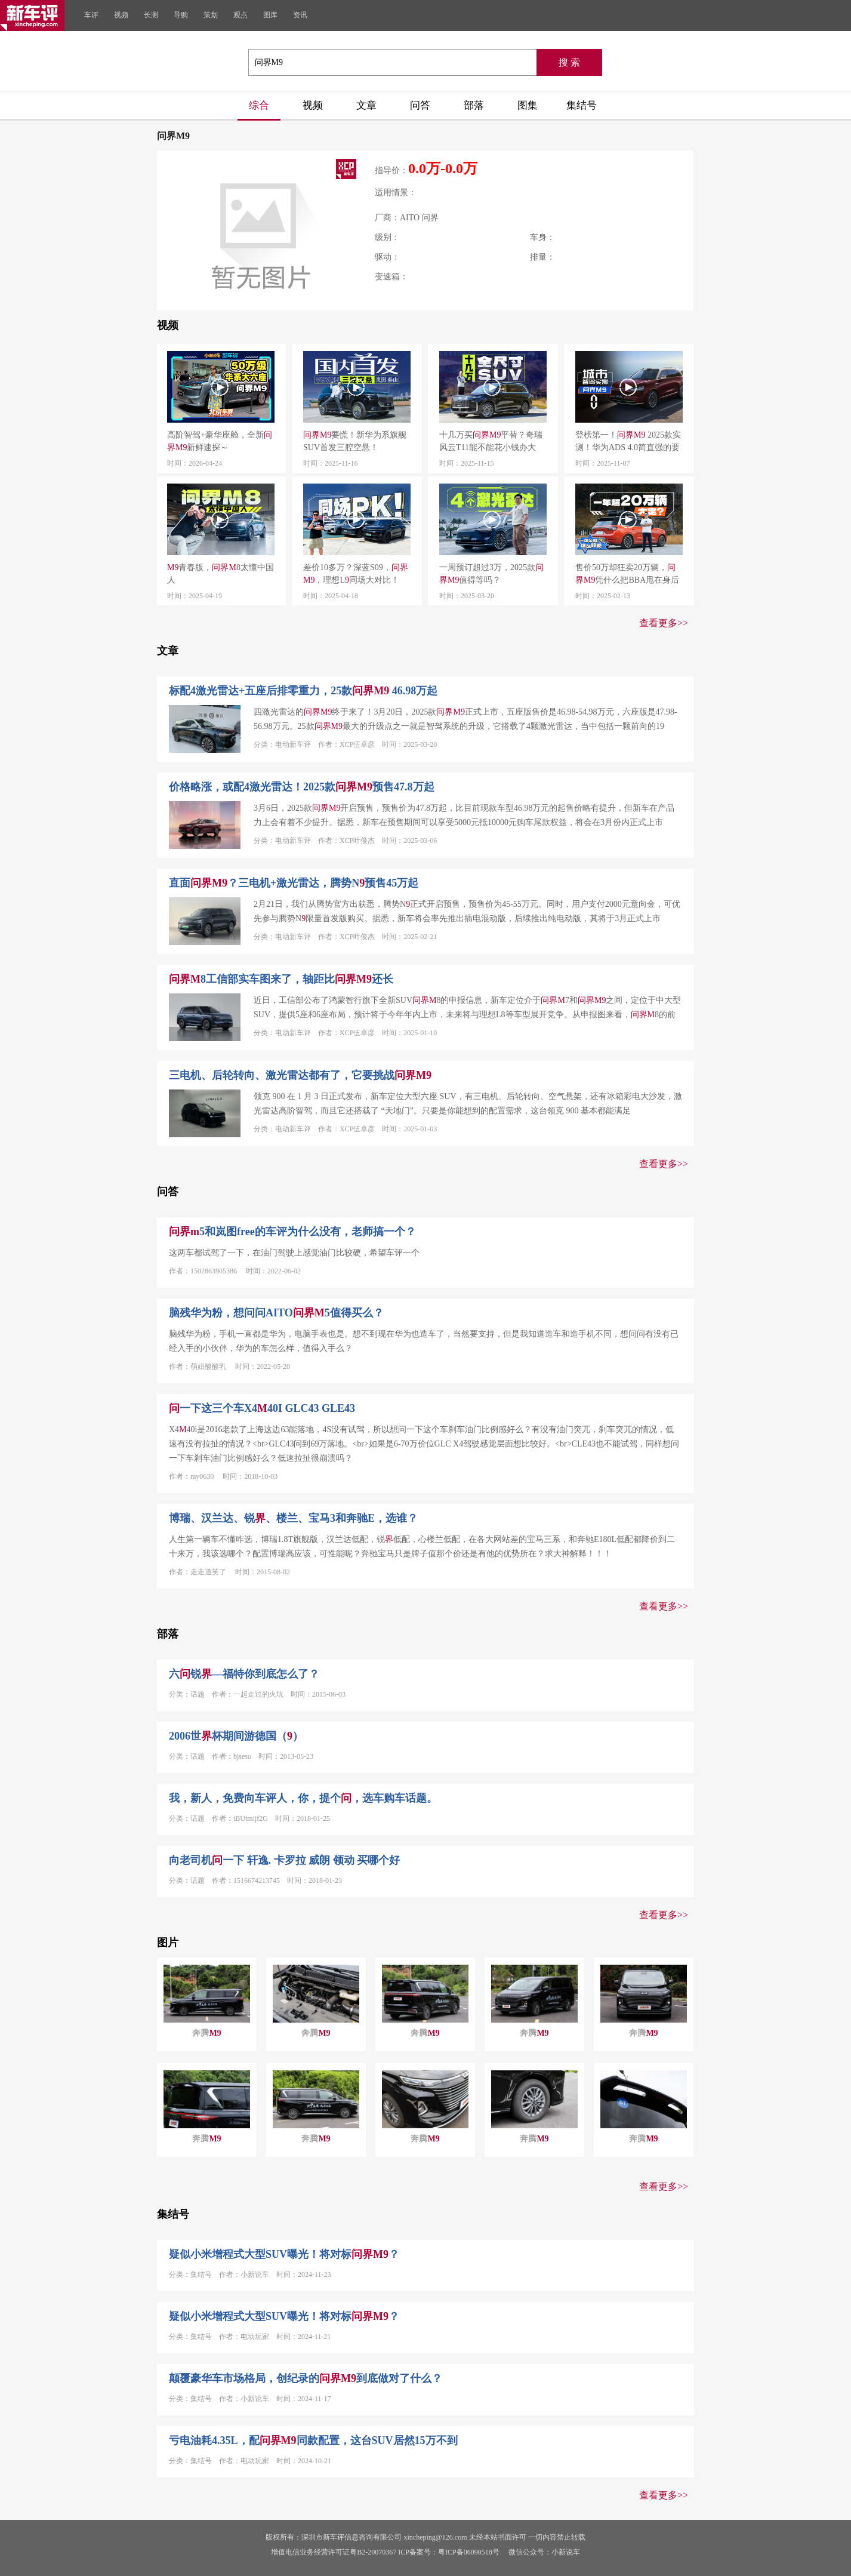 This screenshot has height=2576, width=851. I want to click on 资讯, so click(300, 15).